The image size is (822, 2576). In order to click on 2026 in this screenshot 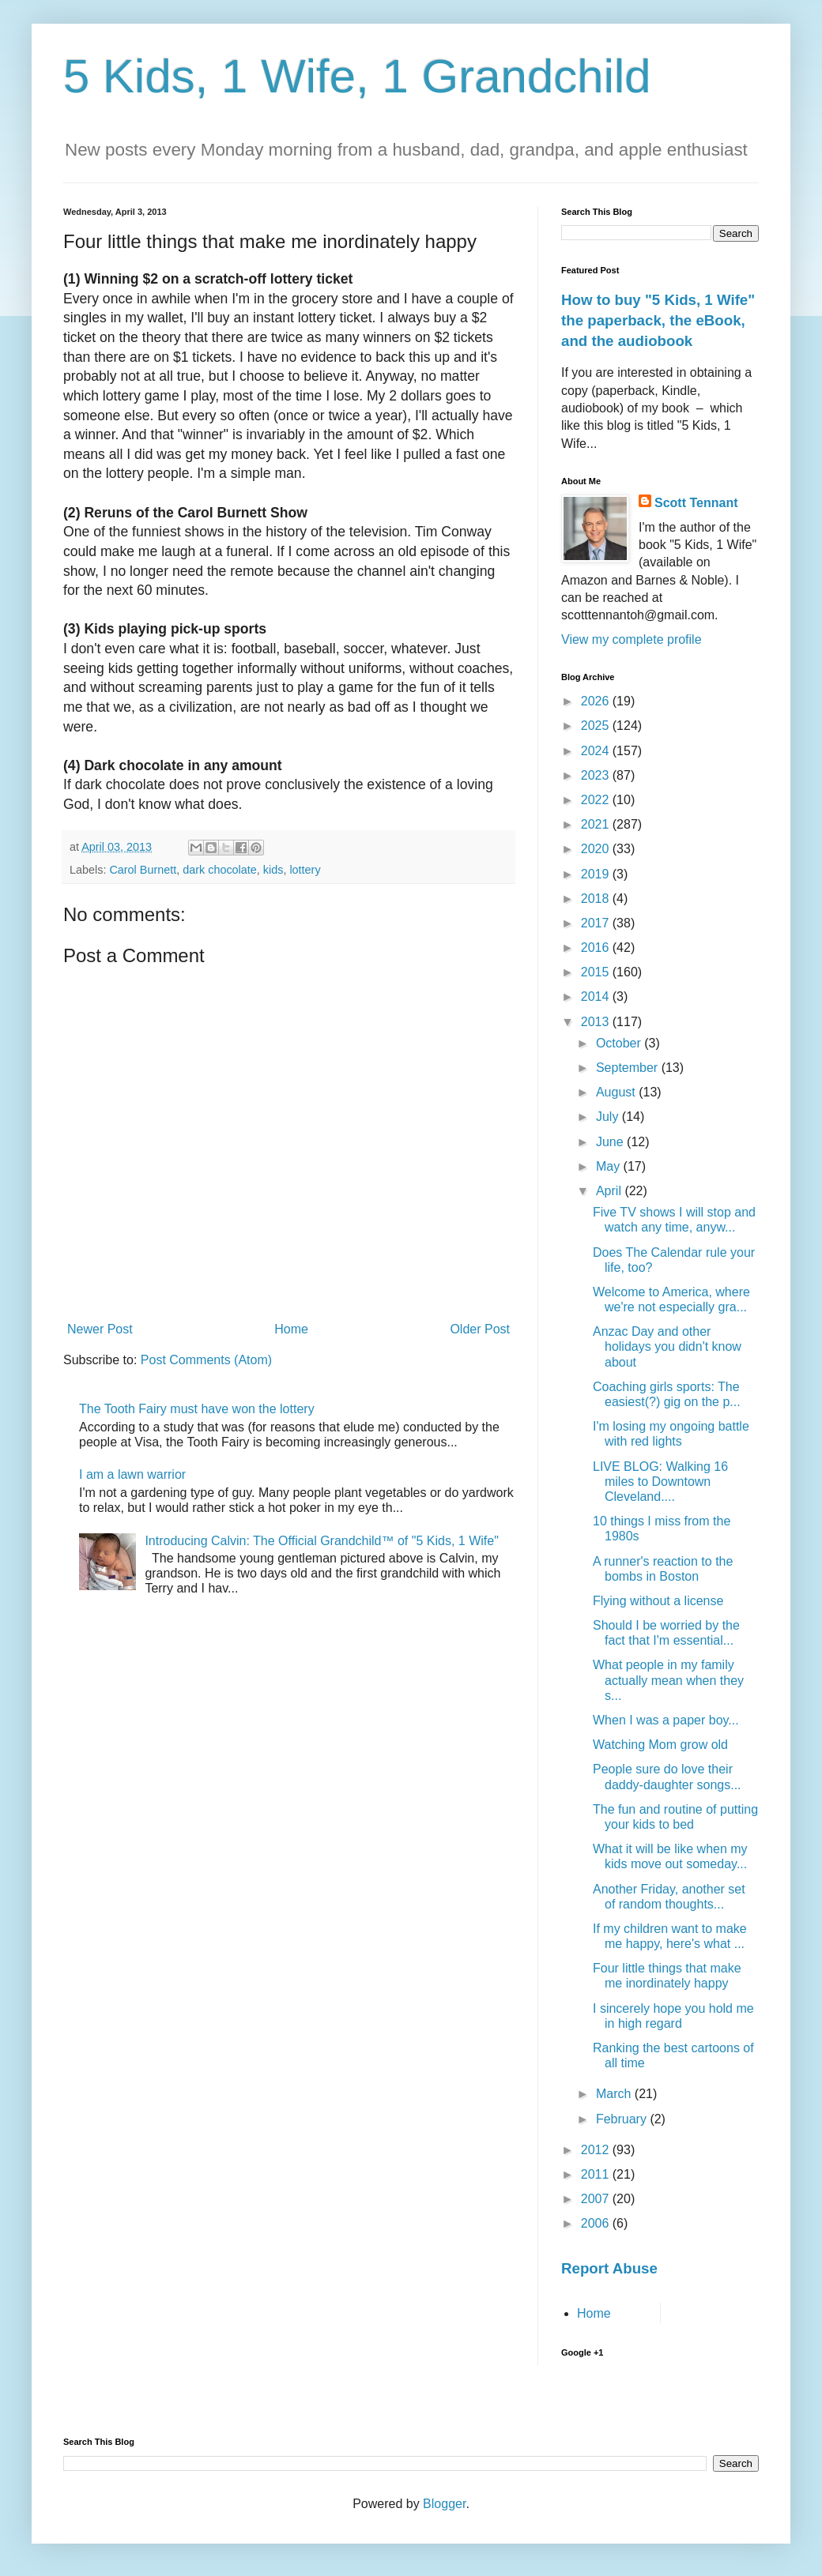, I will do `click(597, 701)`.